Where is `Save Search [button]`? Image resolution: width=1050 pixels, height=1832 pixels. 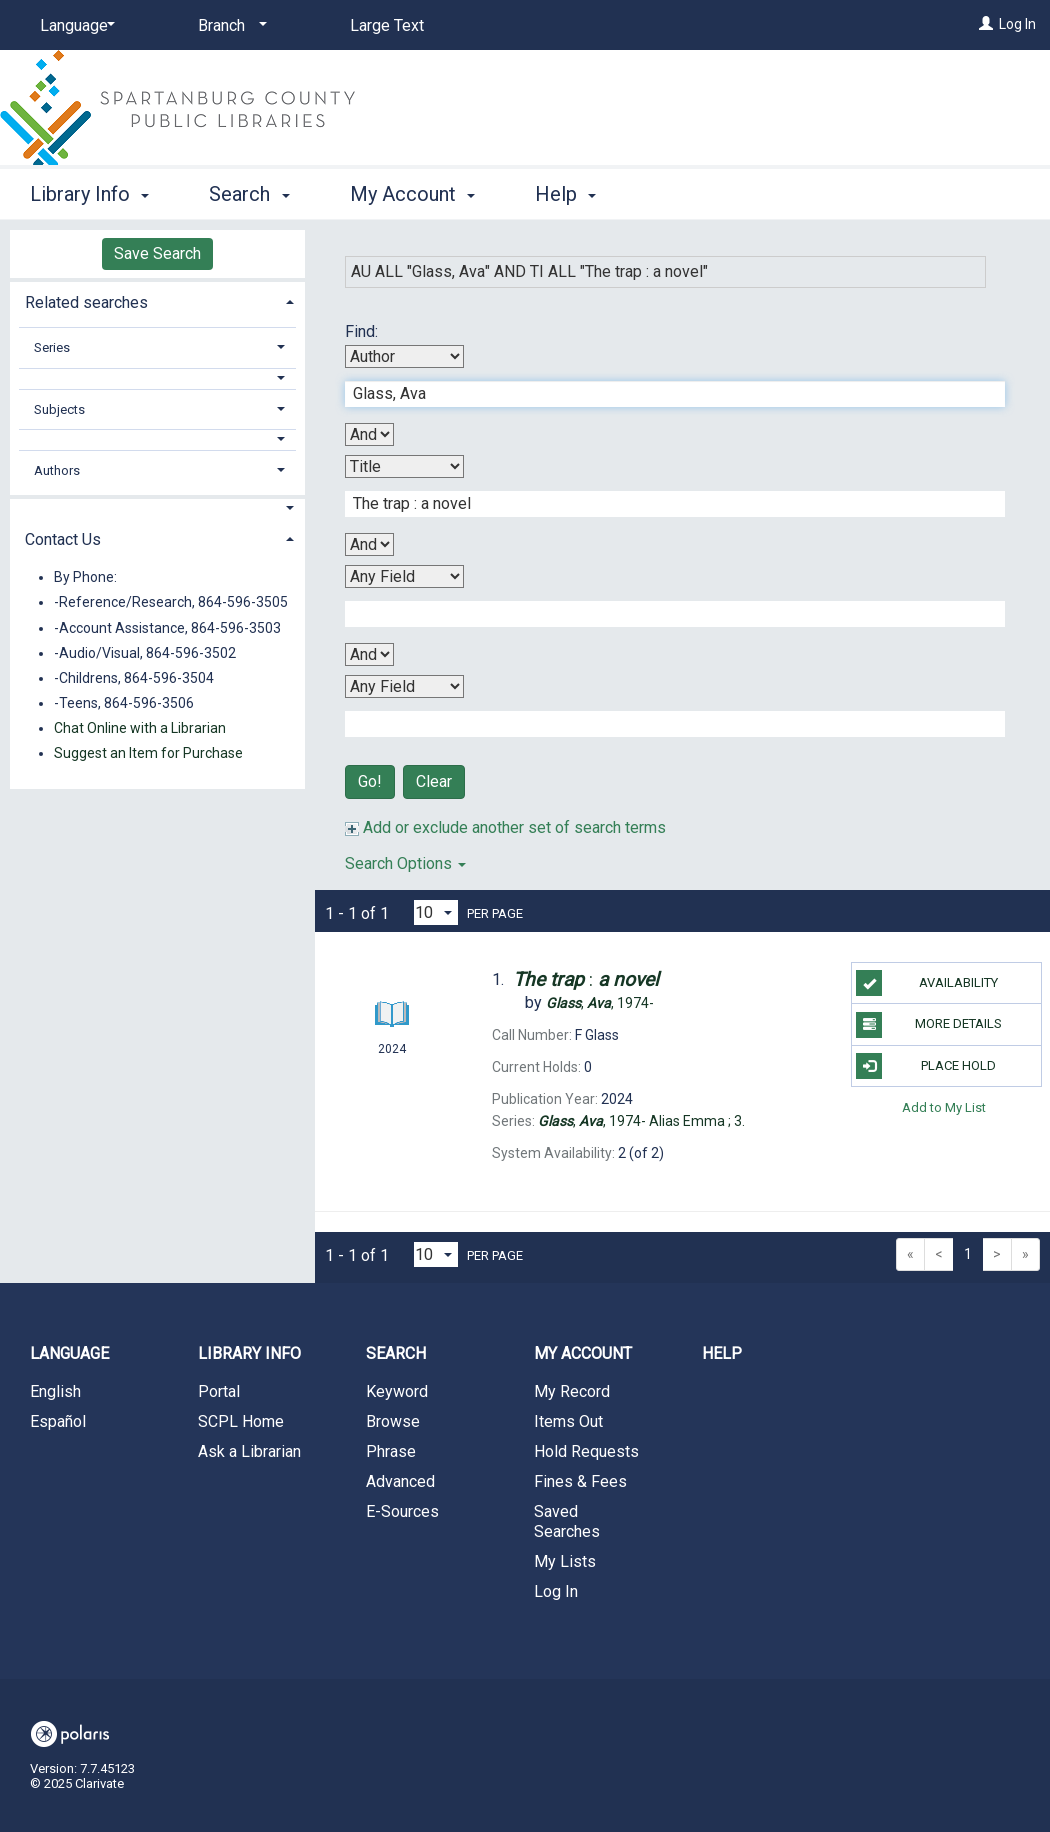 Save Search [button] is located at coordinates (157, 253).